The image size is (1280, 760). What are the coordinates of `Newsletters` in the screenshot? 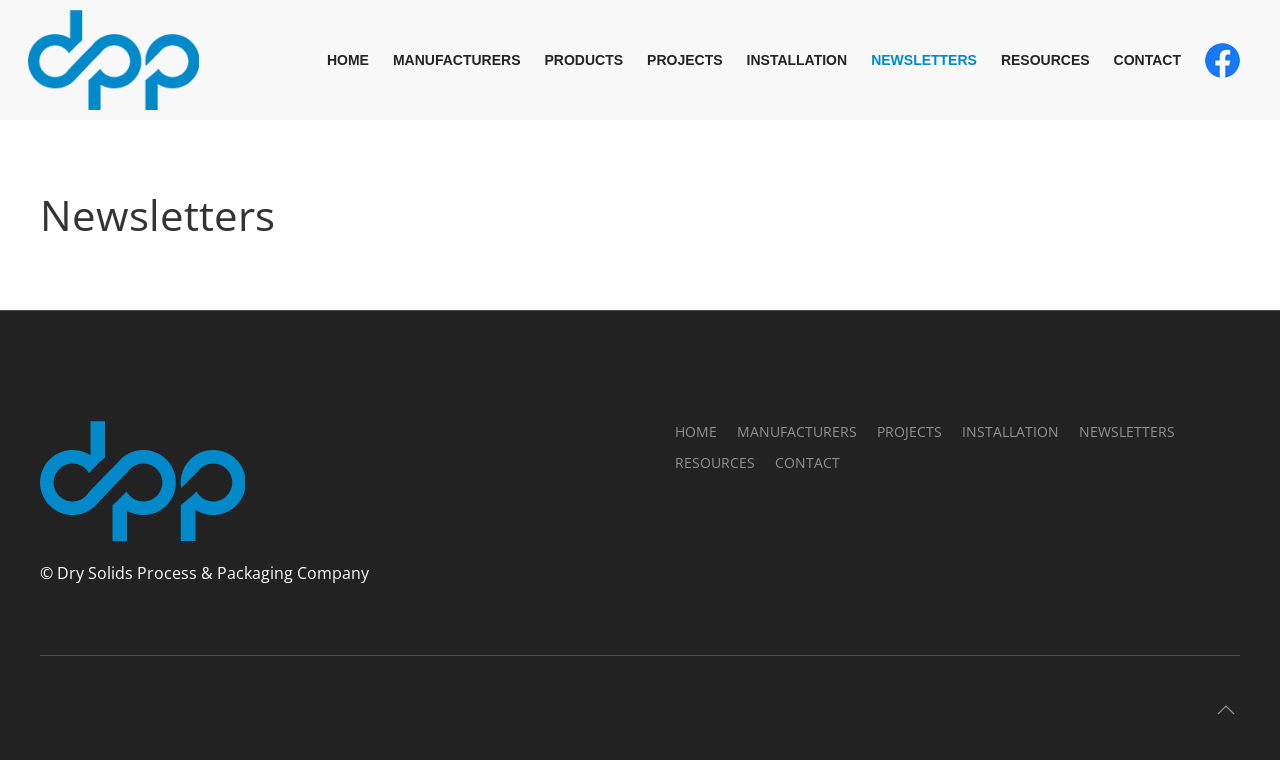 It's located at (924, 60).